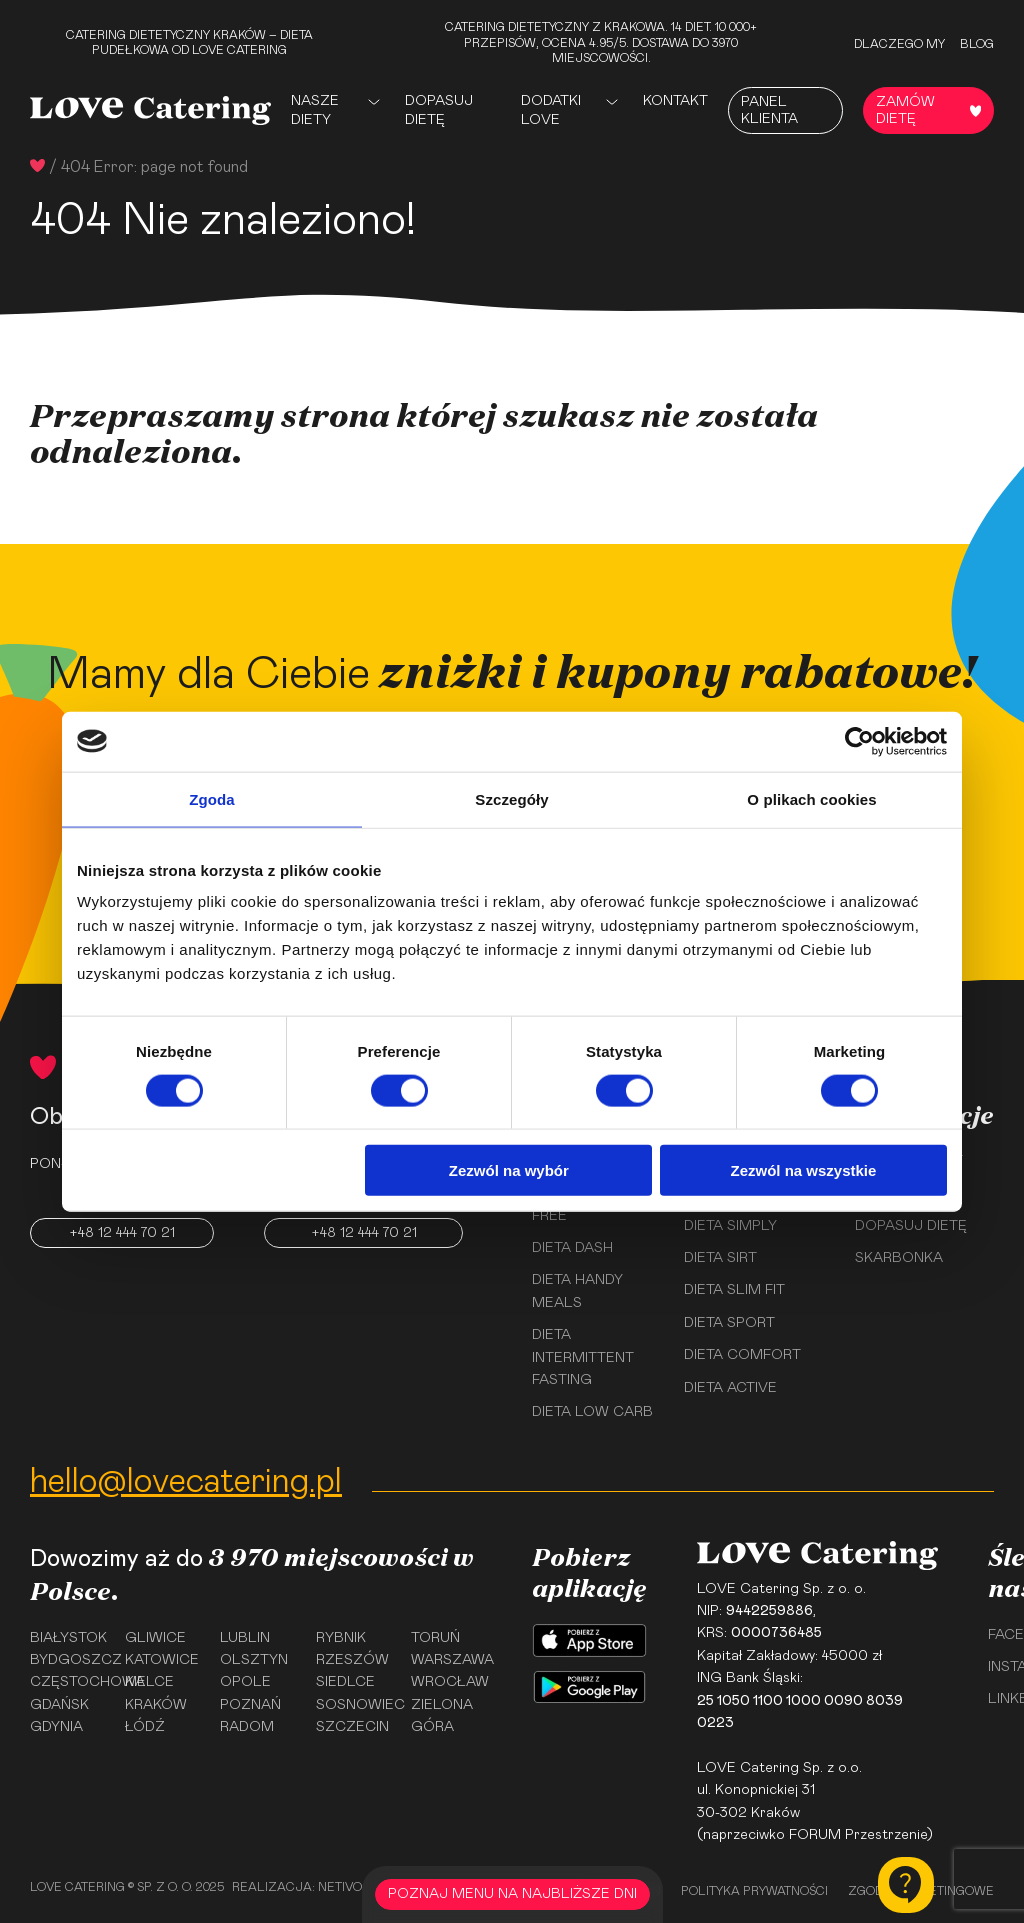 Image resolution: width=1024 pixels, height=1923 pixels. What do you see at coordinates (730, 1388) in the screenshot?
I see `Dieta Active` at bounding box center [730, 1388].